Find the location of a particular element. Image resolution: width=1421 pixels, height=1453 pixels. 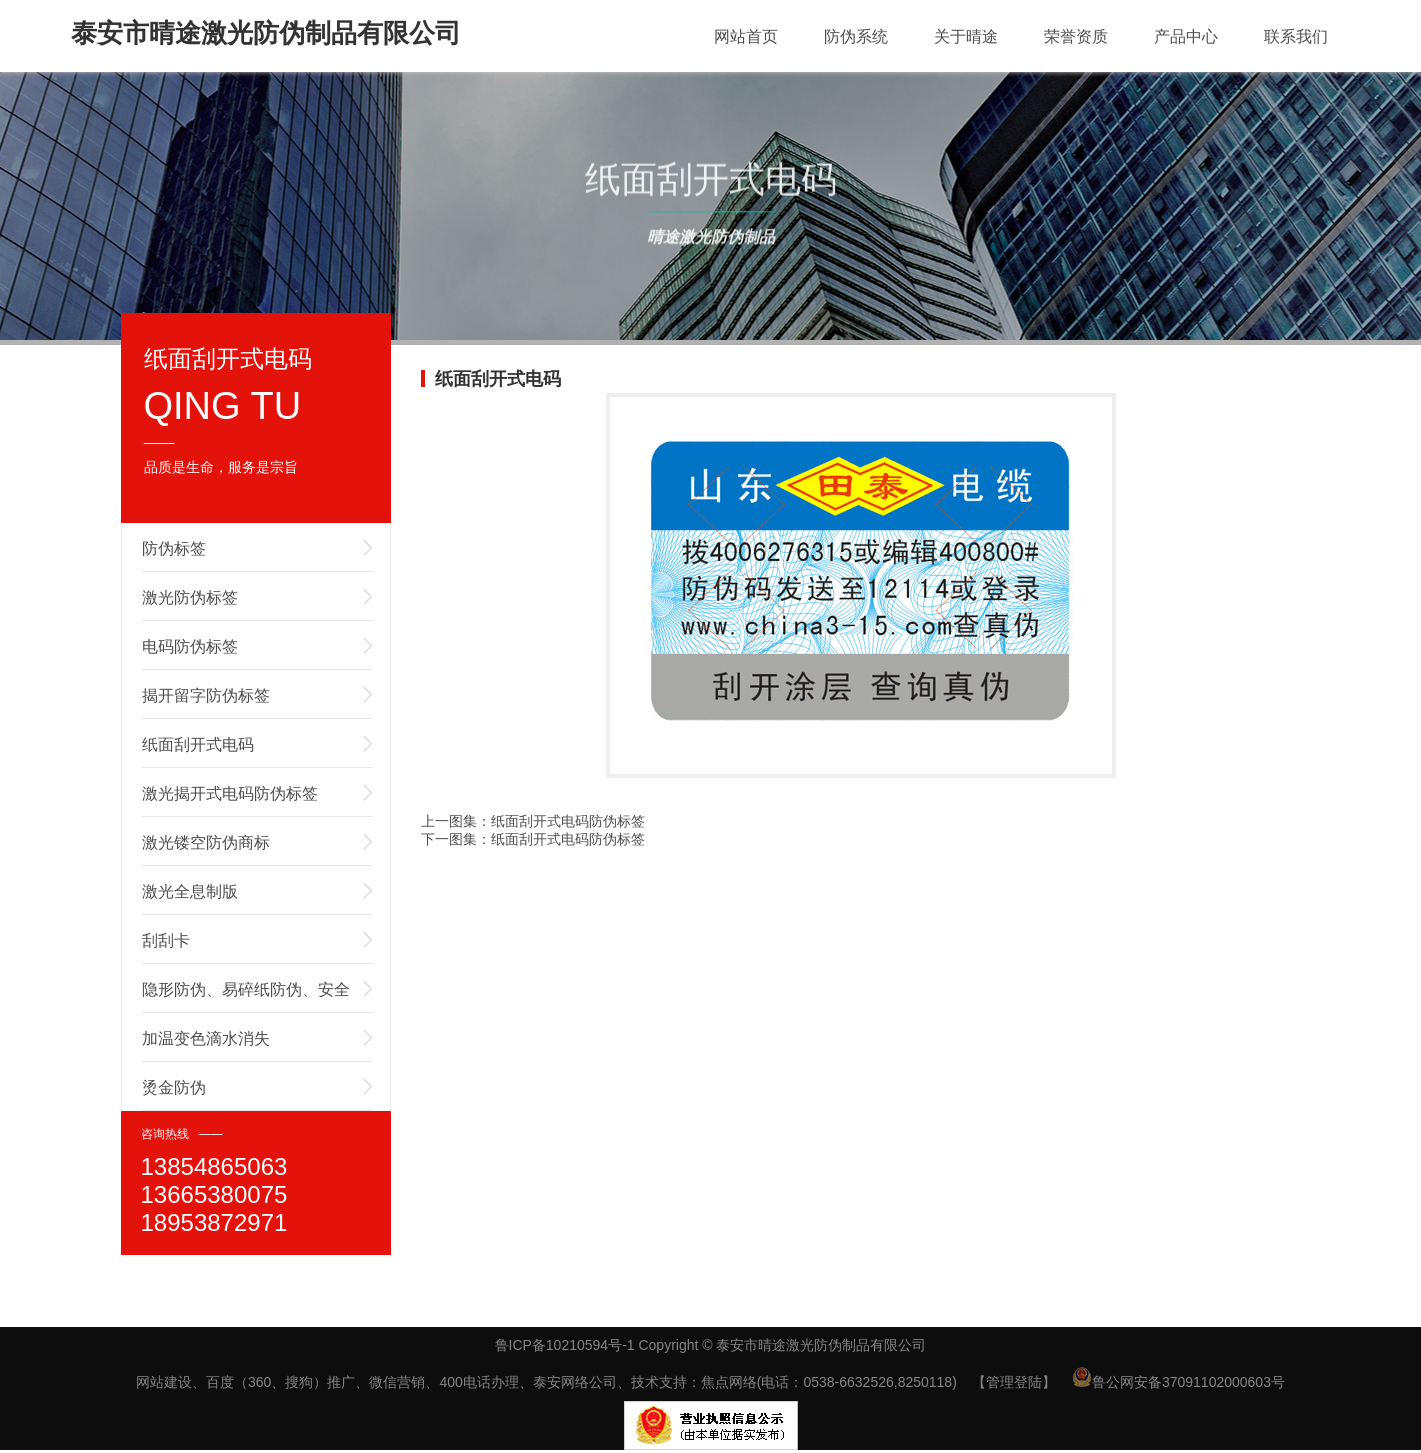

激光镂空防伪商标 is located at coordinates (206, 842).